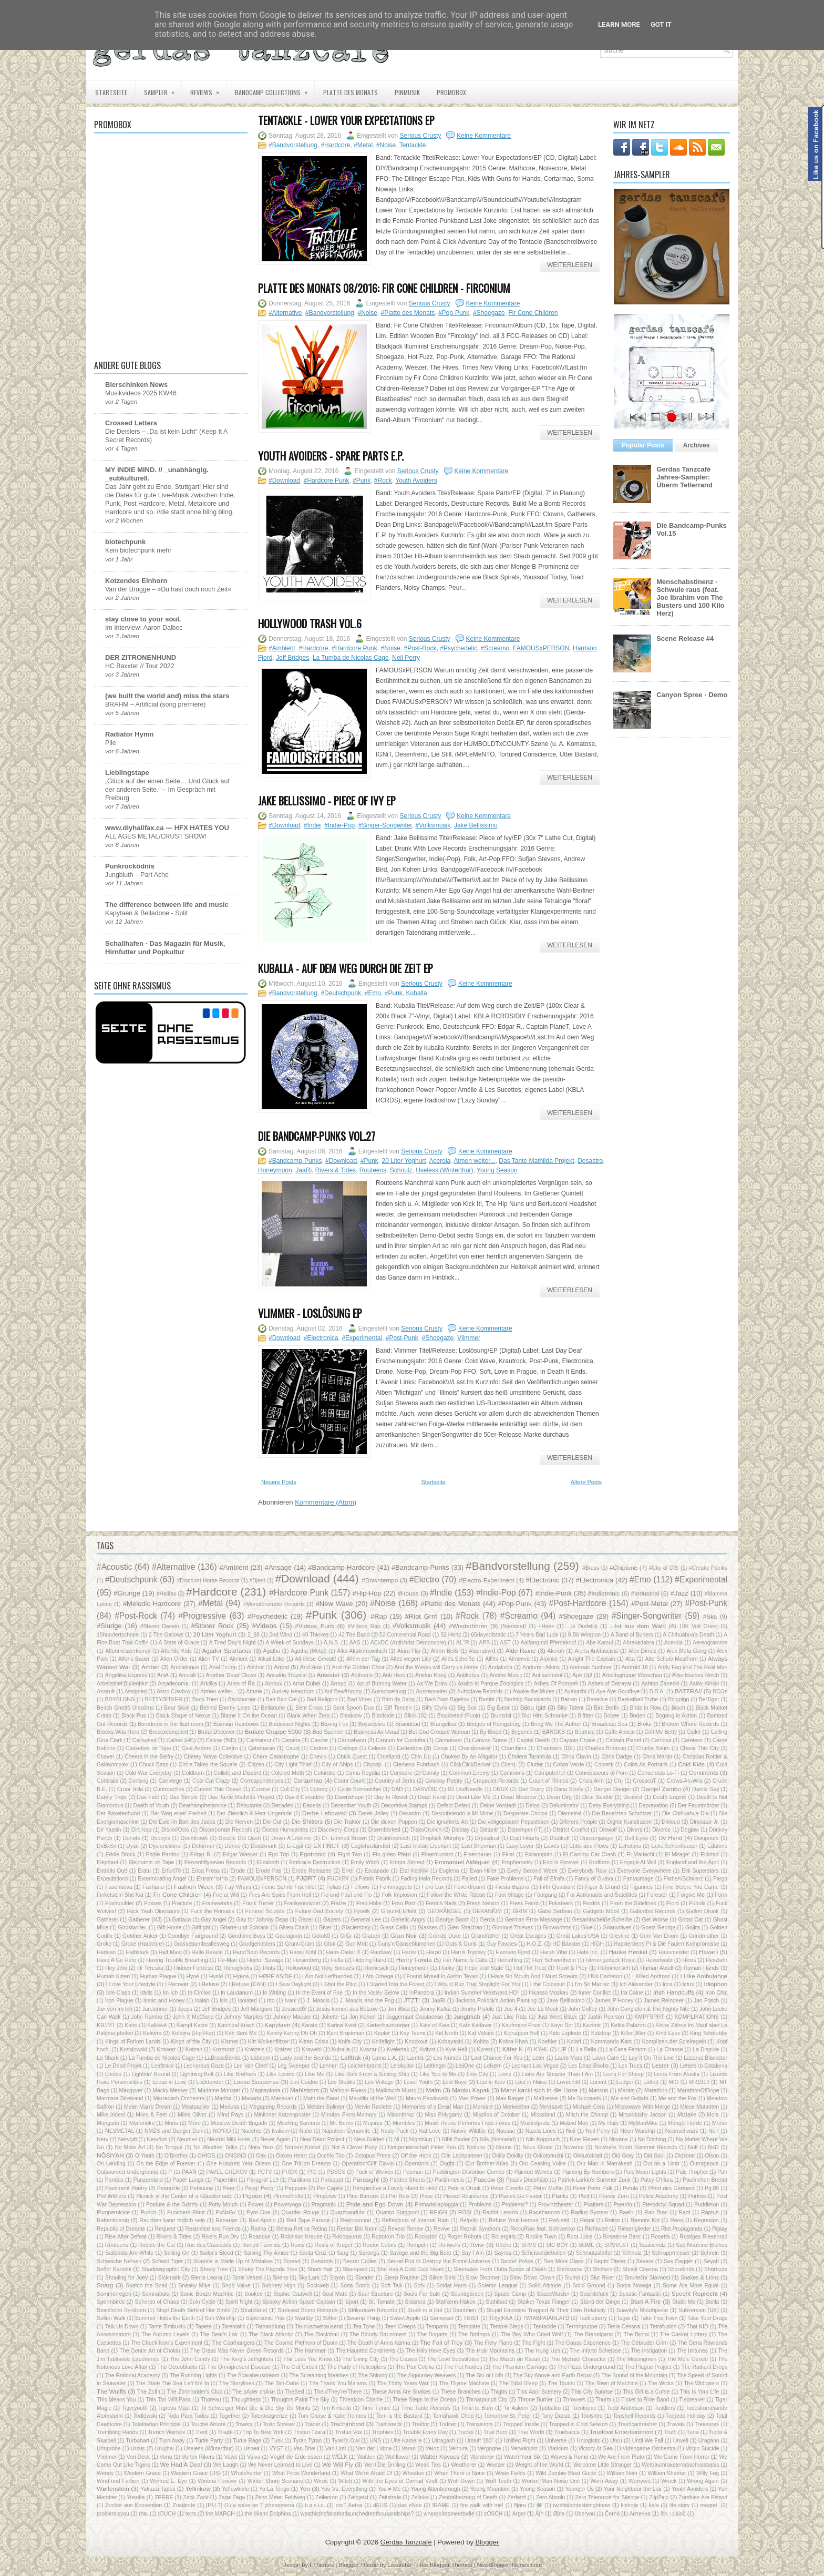  What do you see at coordinates (147, 2392) in the screenshot?
I see `The Zoll` at bounding box center [147, 2392].